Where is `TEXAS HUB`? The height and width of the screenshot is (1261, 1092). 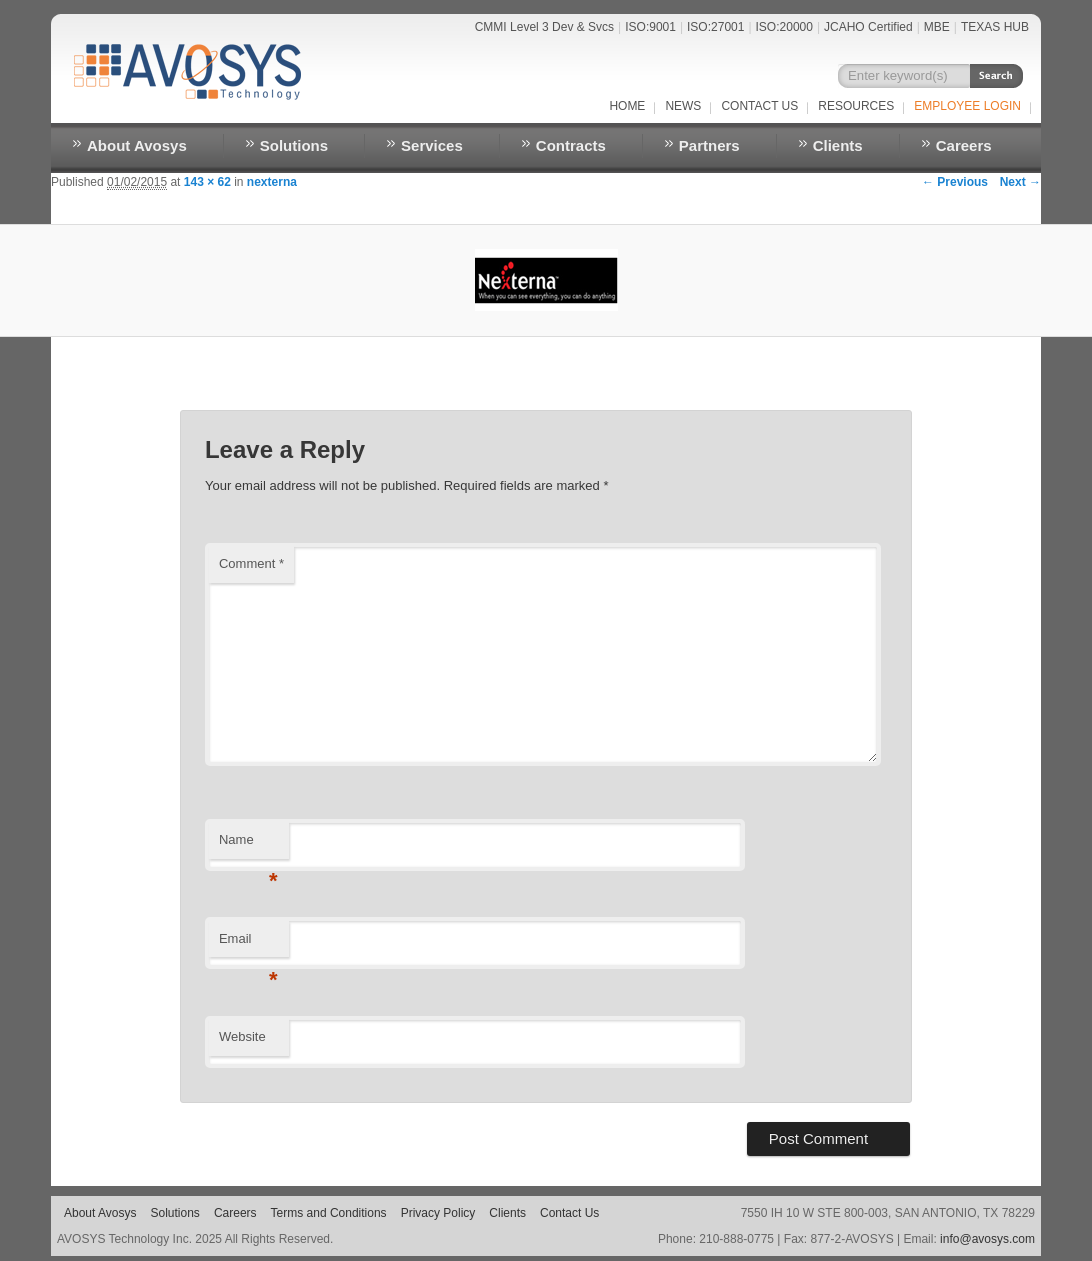 TEXAS HUB is located at coordinates (995, 27).